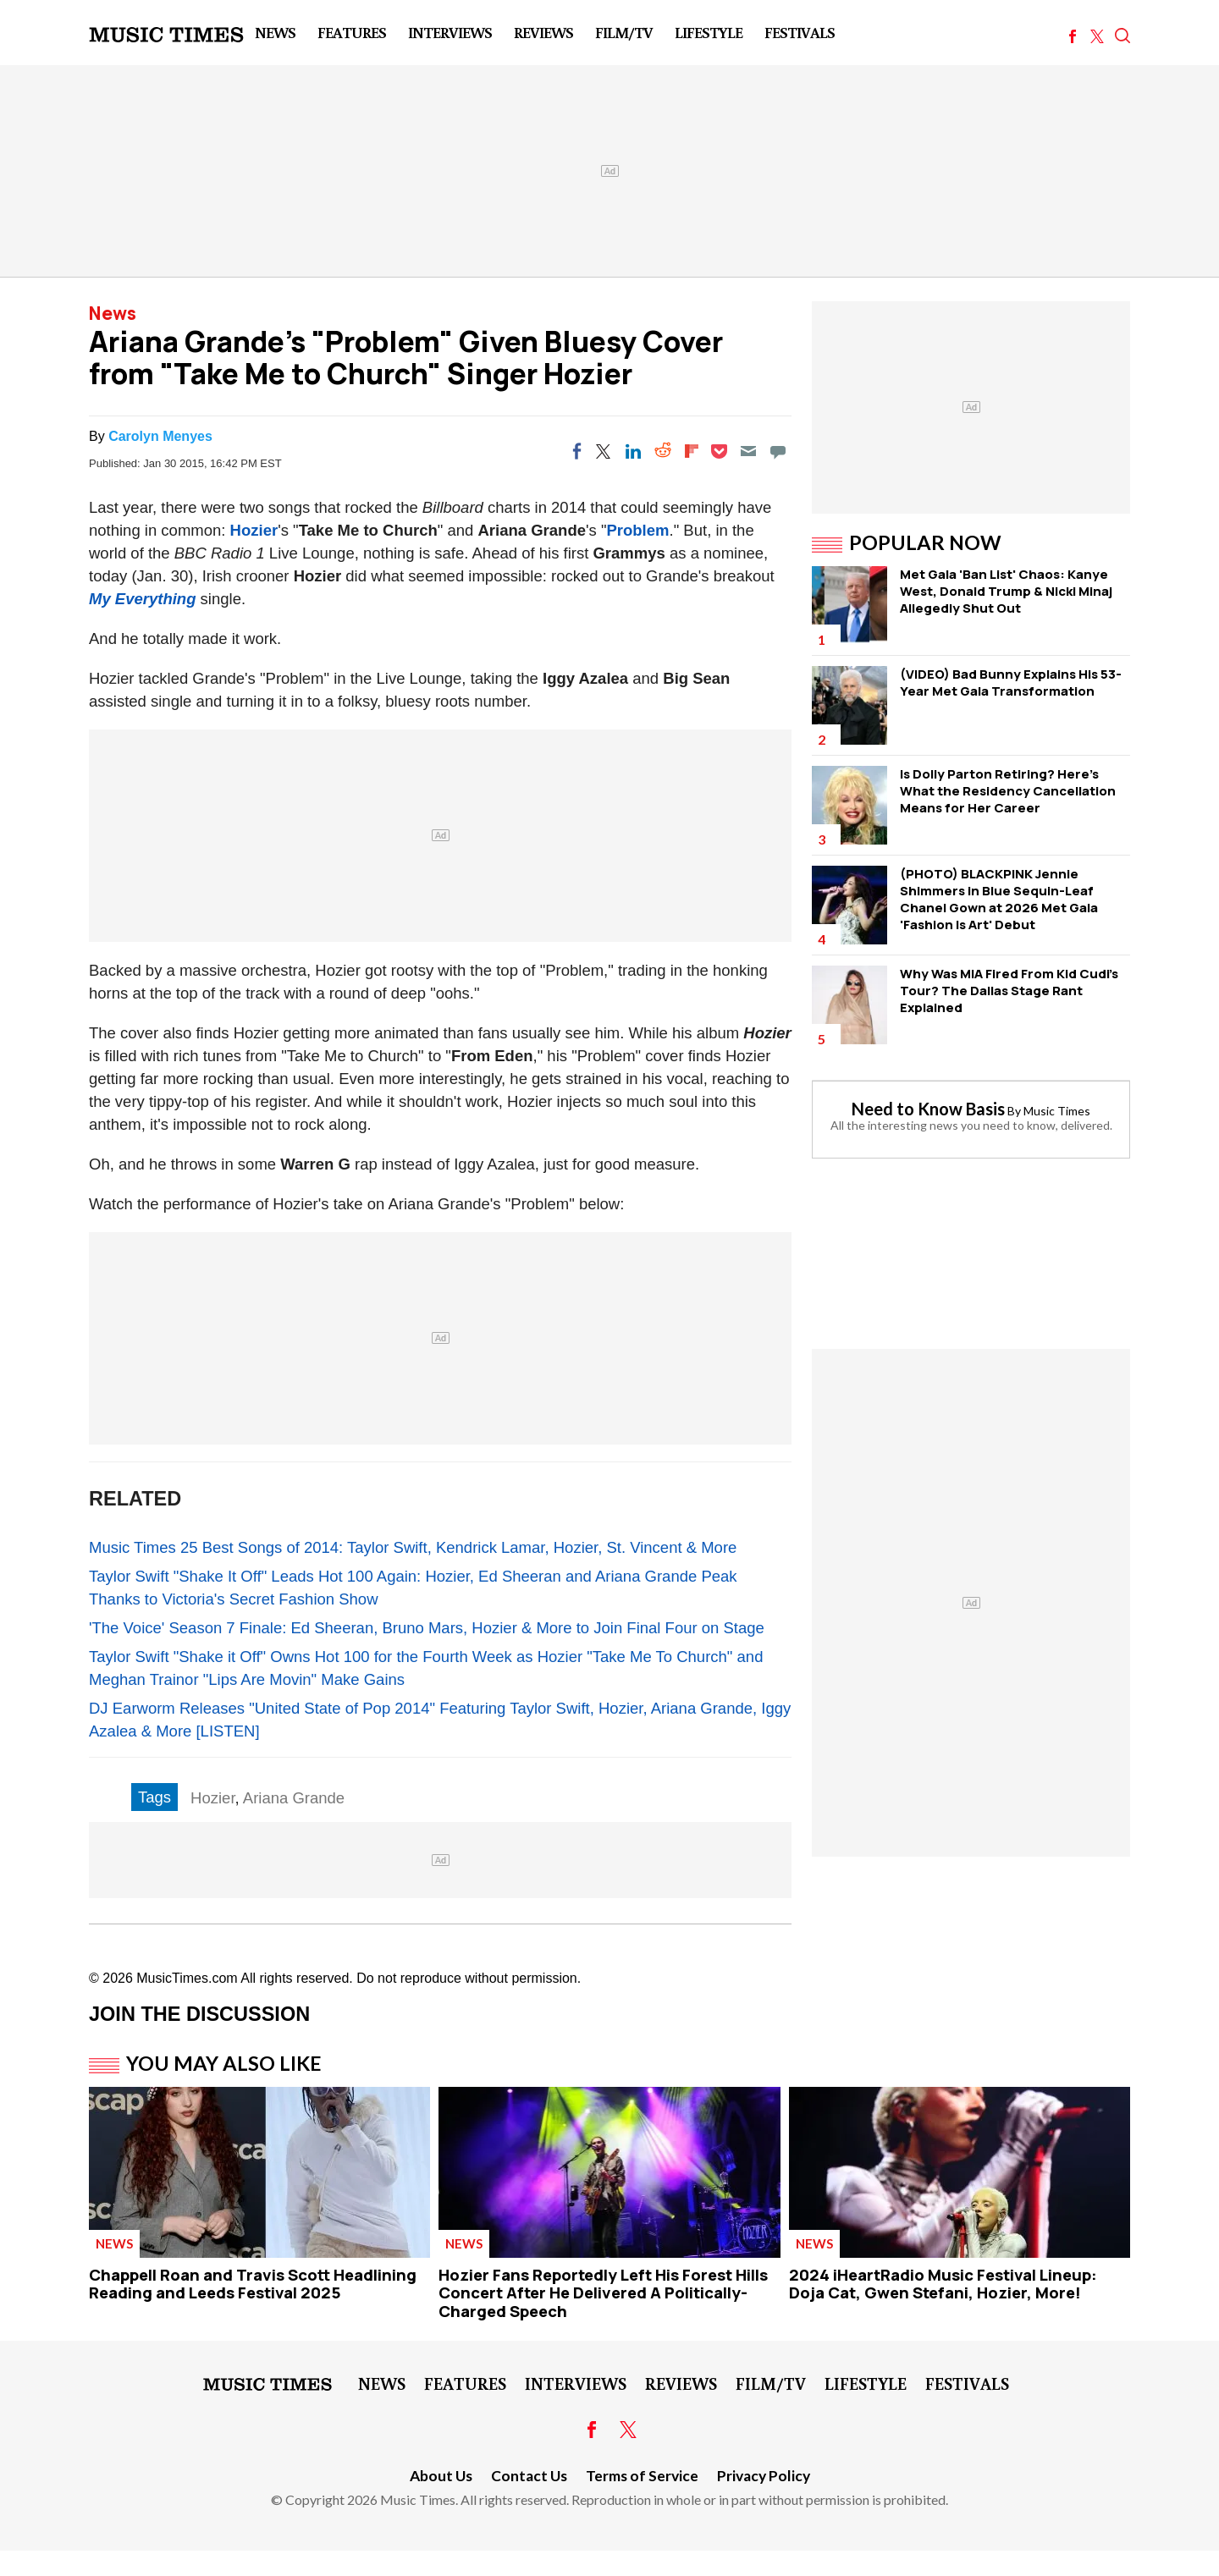 The image size is (1219, 2576). What do you see at coordinates (708, 32) in the screenshot?
I see `LifeStyle` at bounding box center [708, 32].